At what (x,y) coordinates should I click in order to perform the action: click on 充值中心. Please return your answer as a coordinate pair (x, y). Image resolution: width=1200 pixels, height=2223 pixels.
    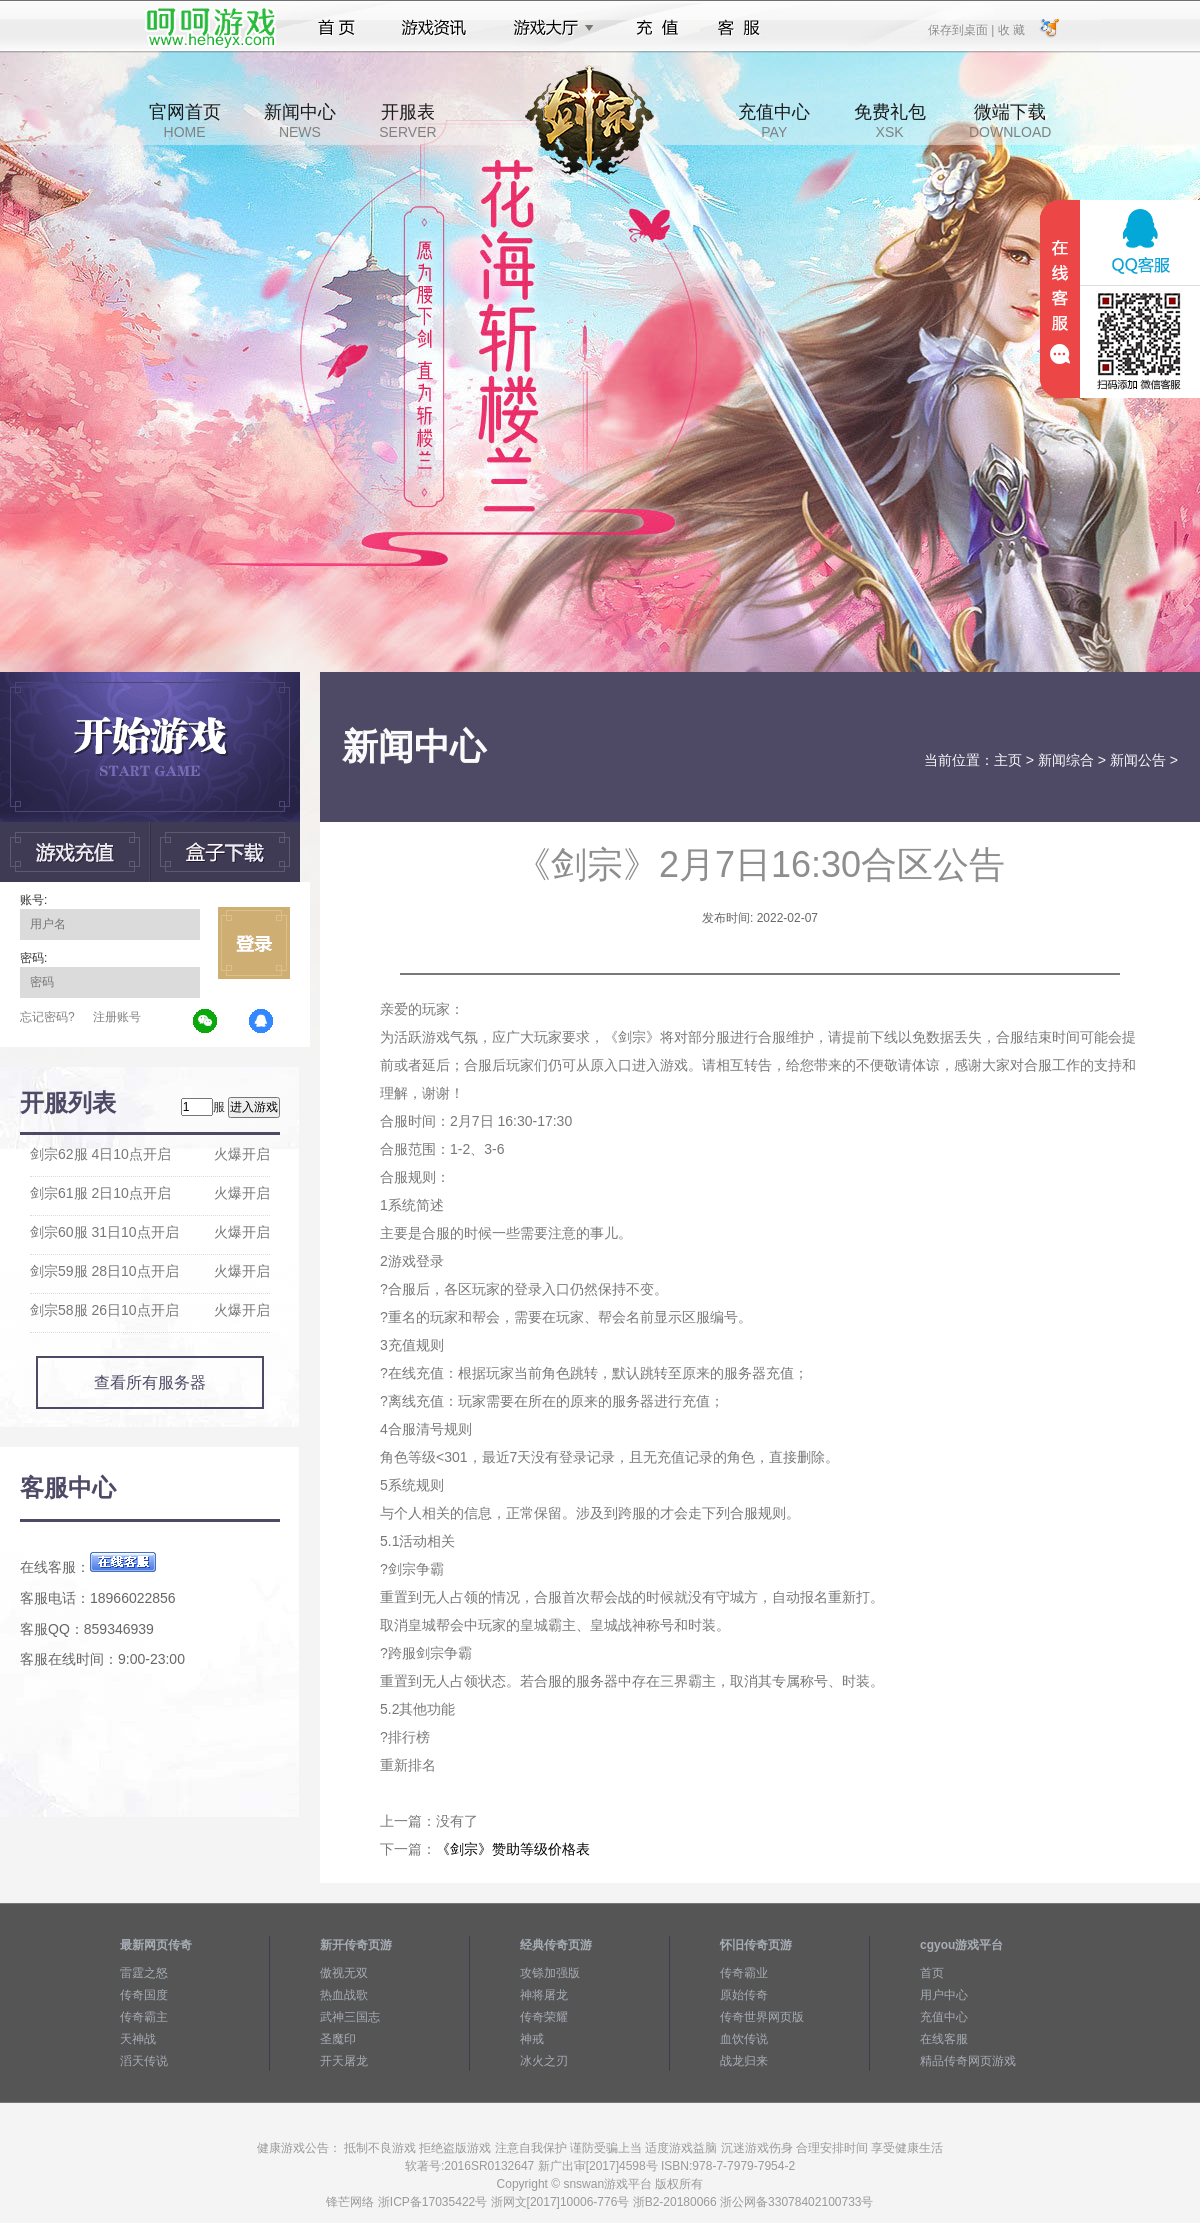
    Looking at the image, I should click on (774, 121).